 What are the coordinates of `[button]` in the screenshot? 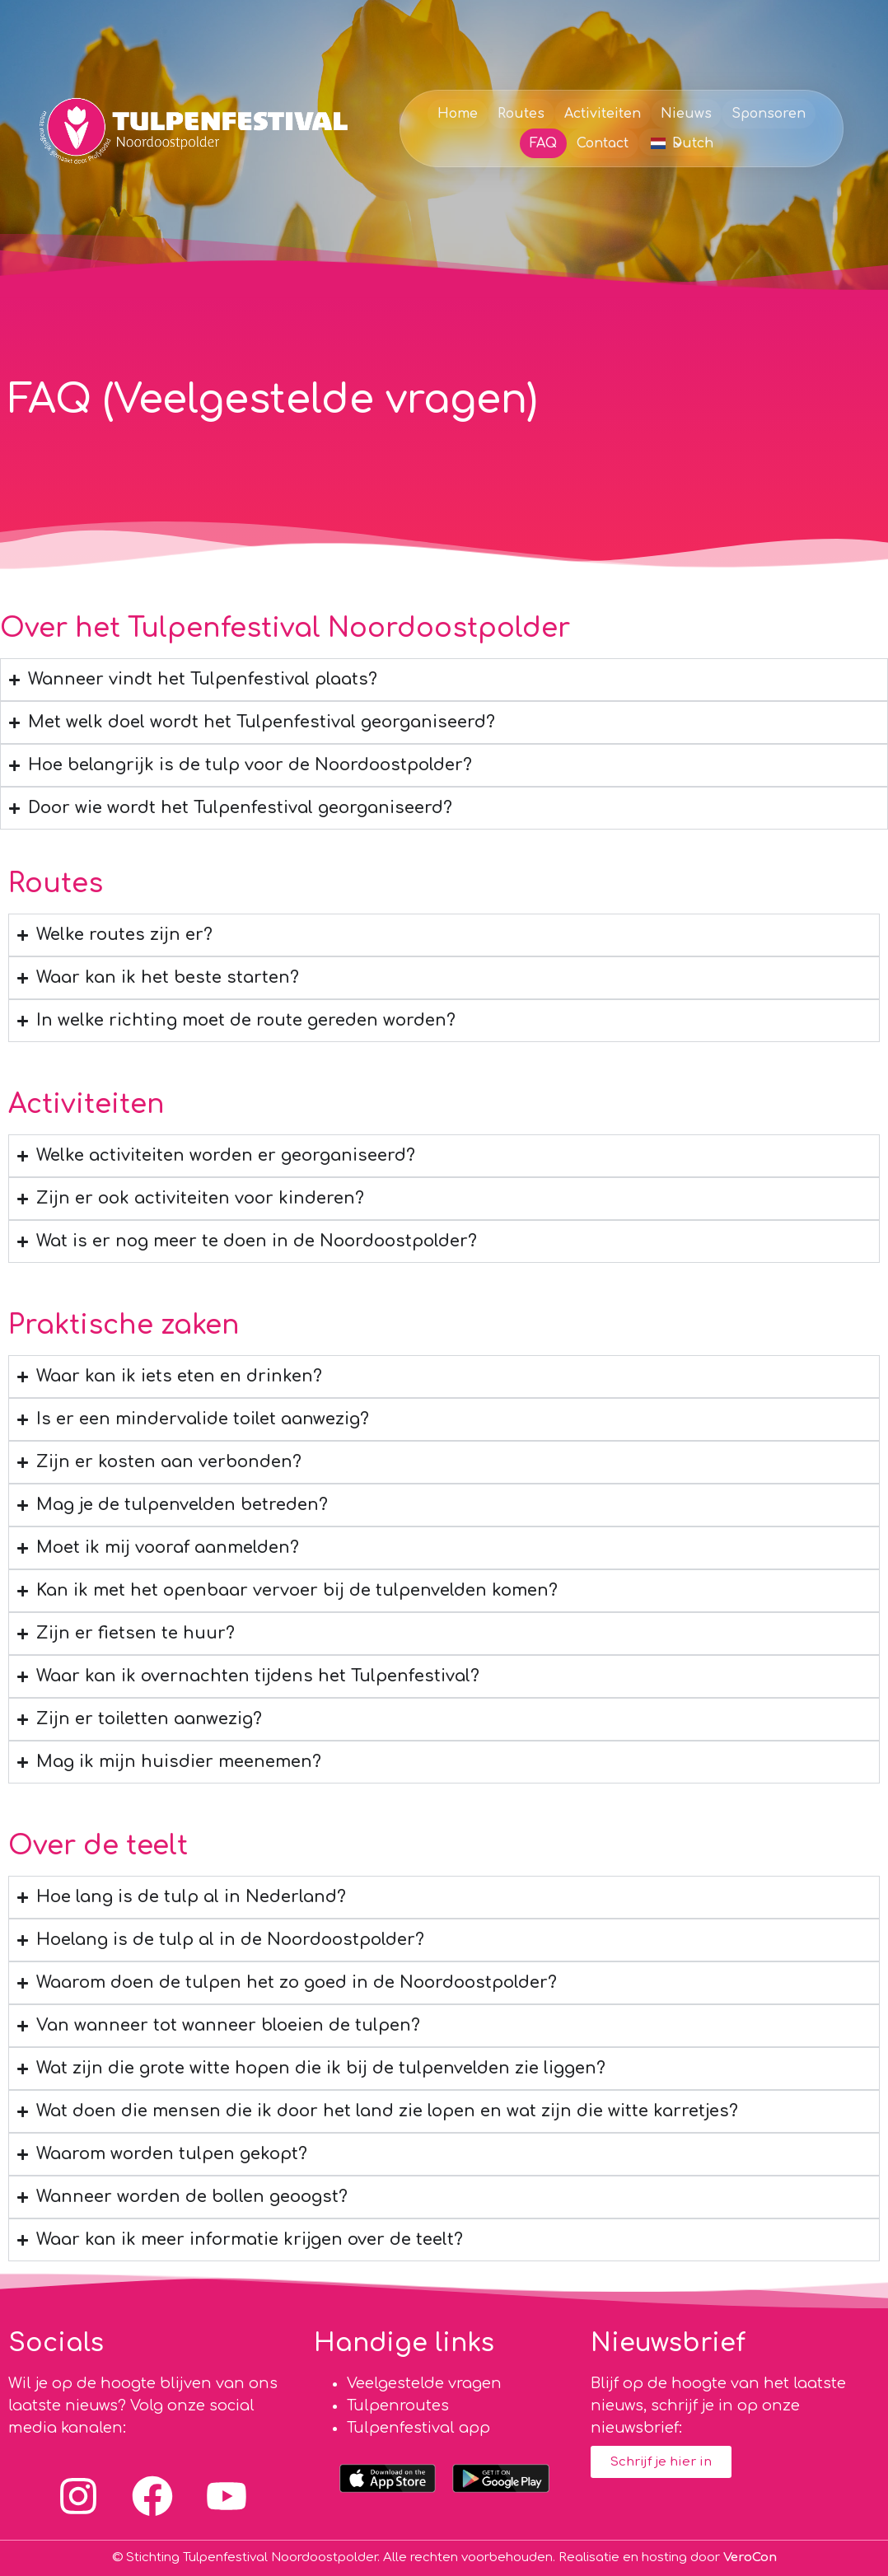 It's located at (680, 142).